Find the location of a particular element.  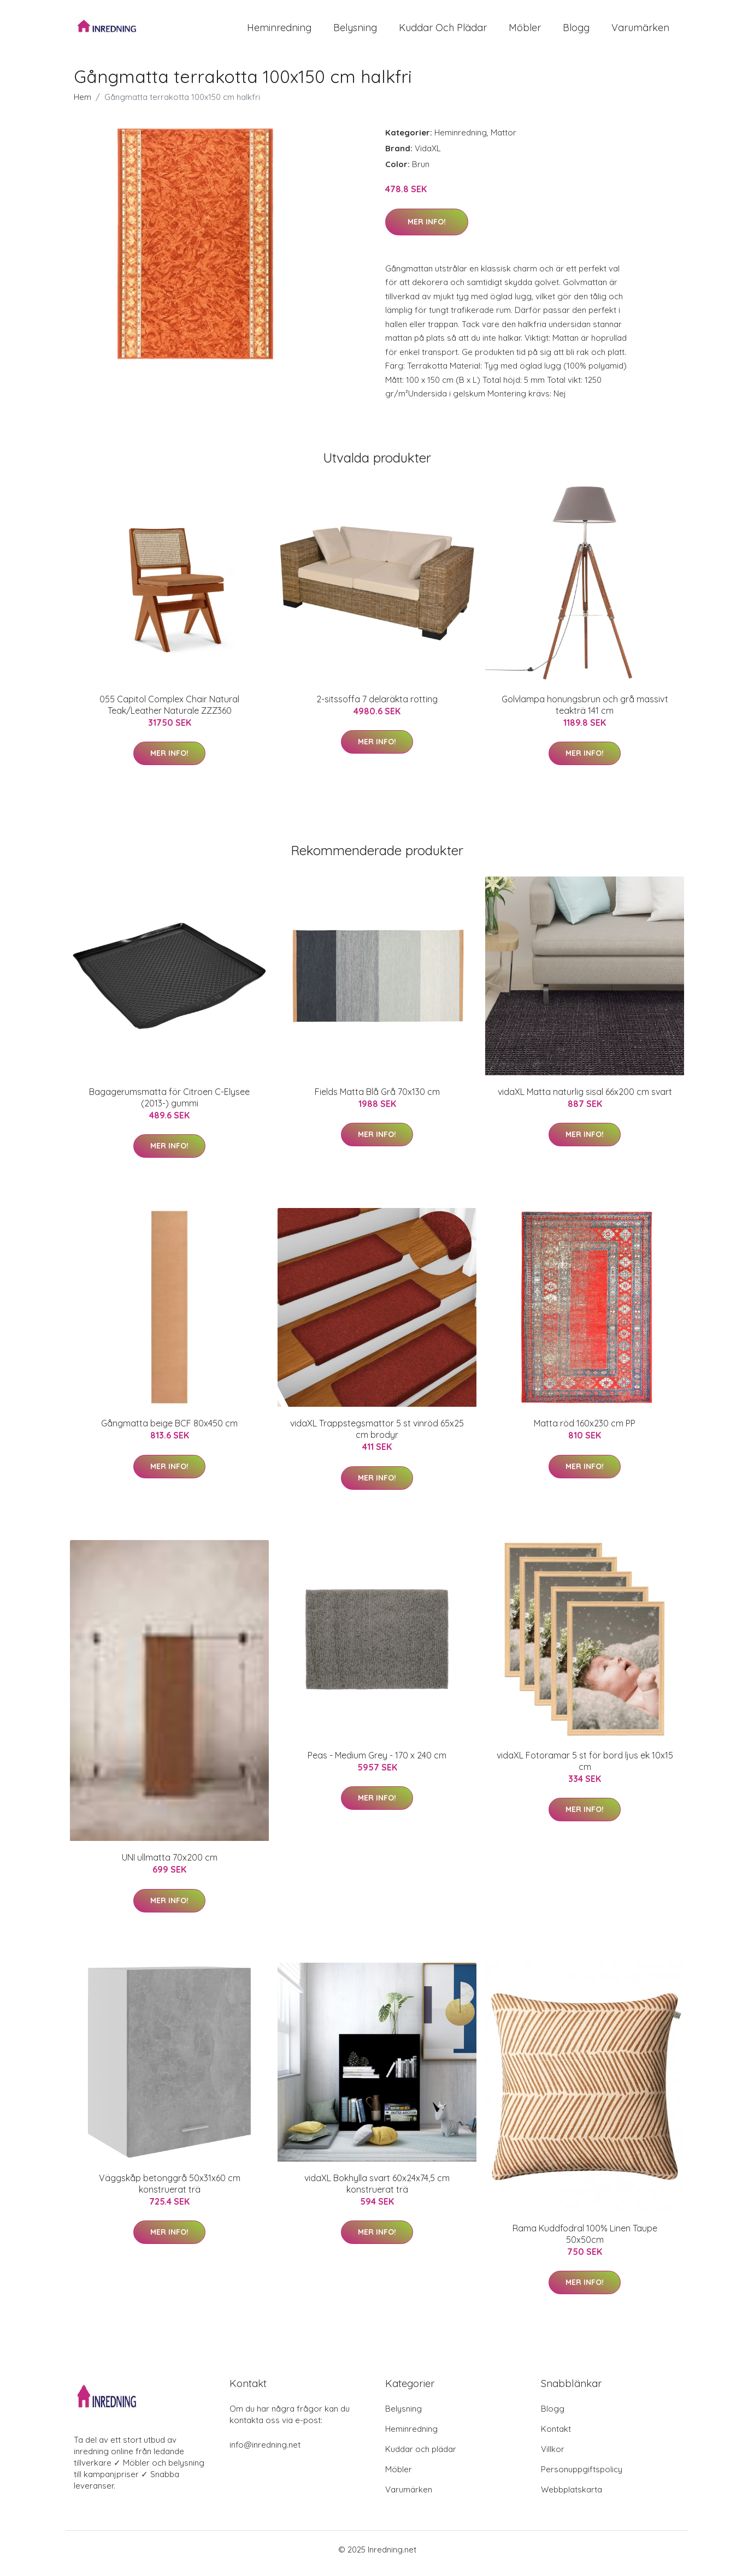

Hem is located at coordinates (82, 104).